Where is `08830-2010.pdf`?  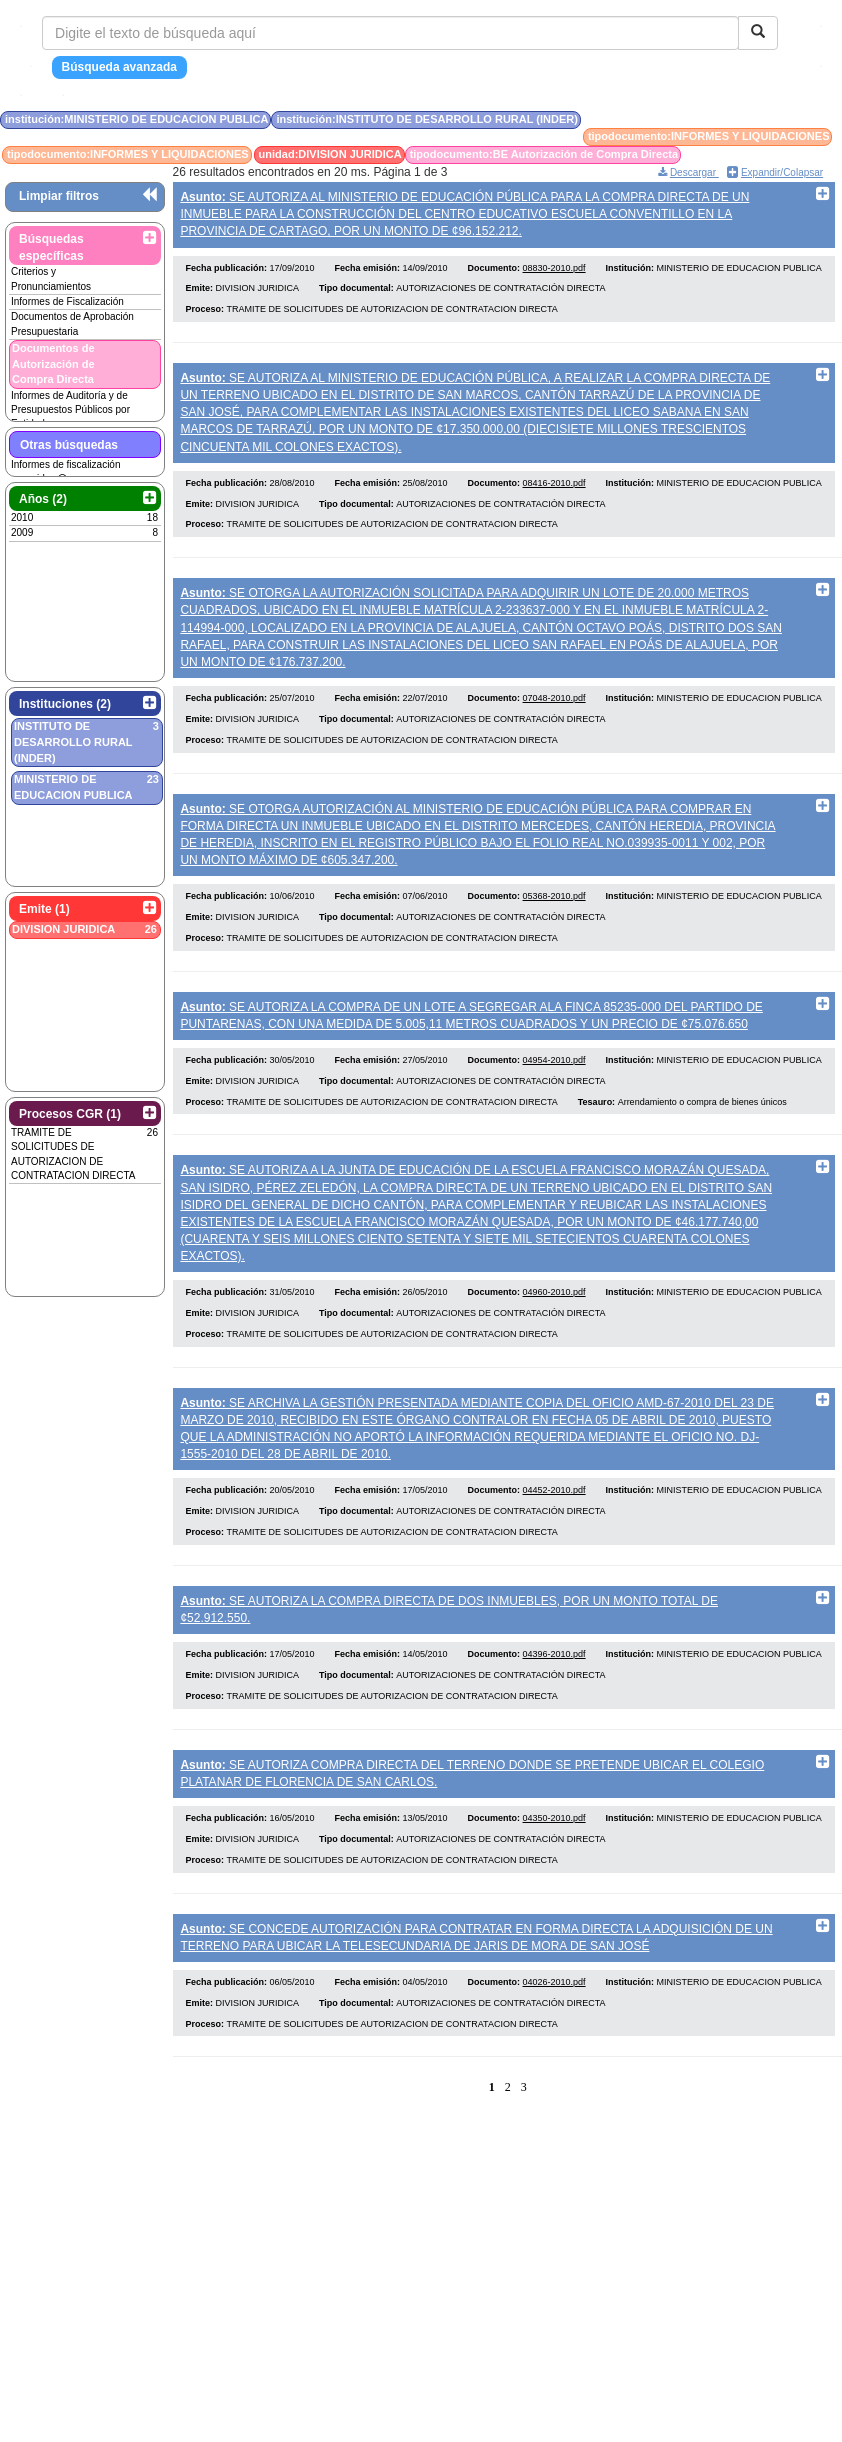 08830-2010.pdf is located at coordinates (554, 271).